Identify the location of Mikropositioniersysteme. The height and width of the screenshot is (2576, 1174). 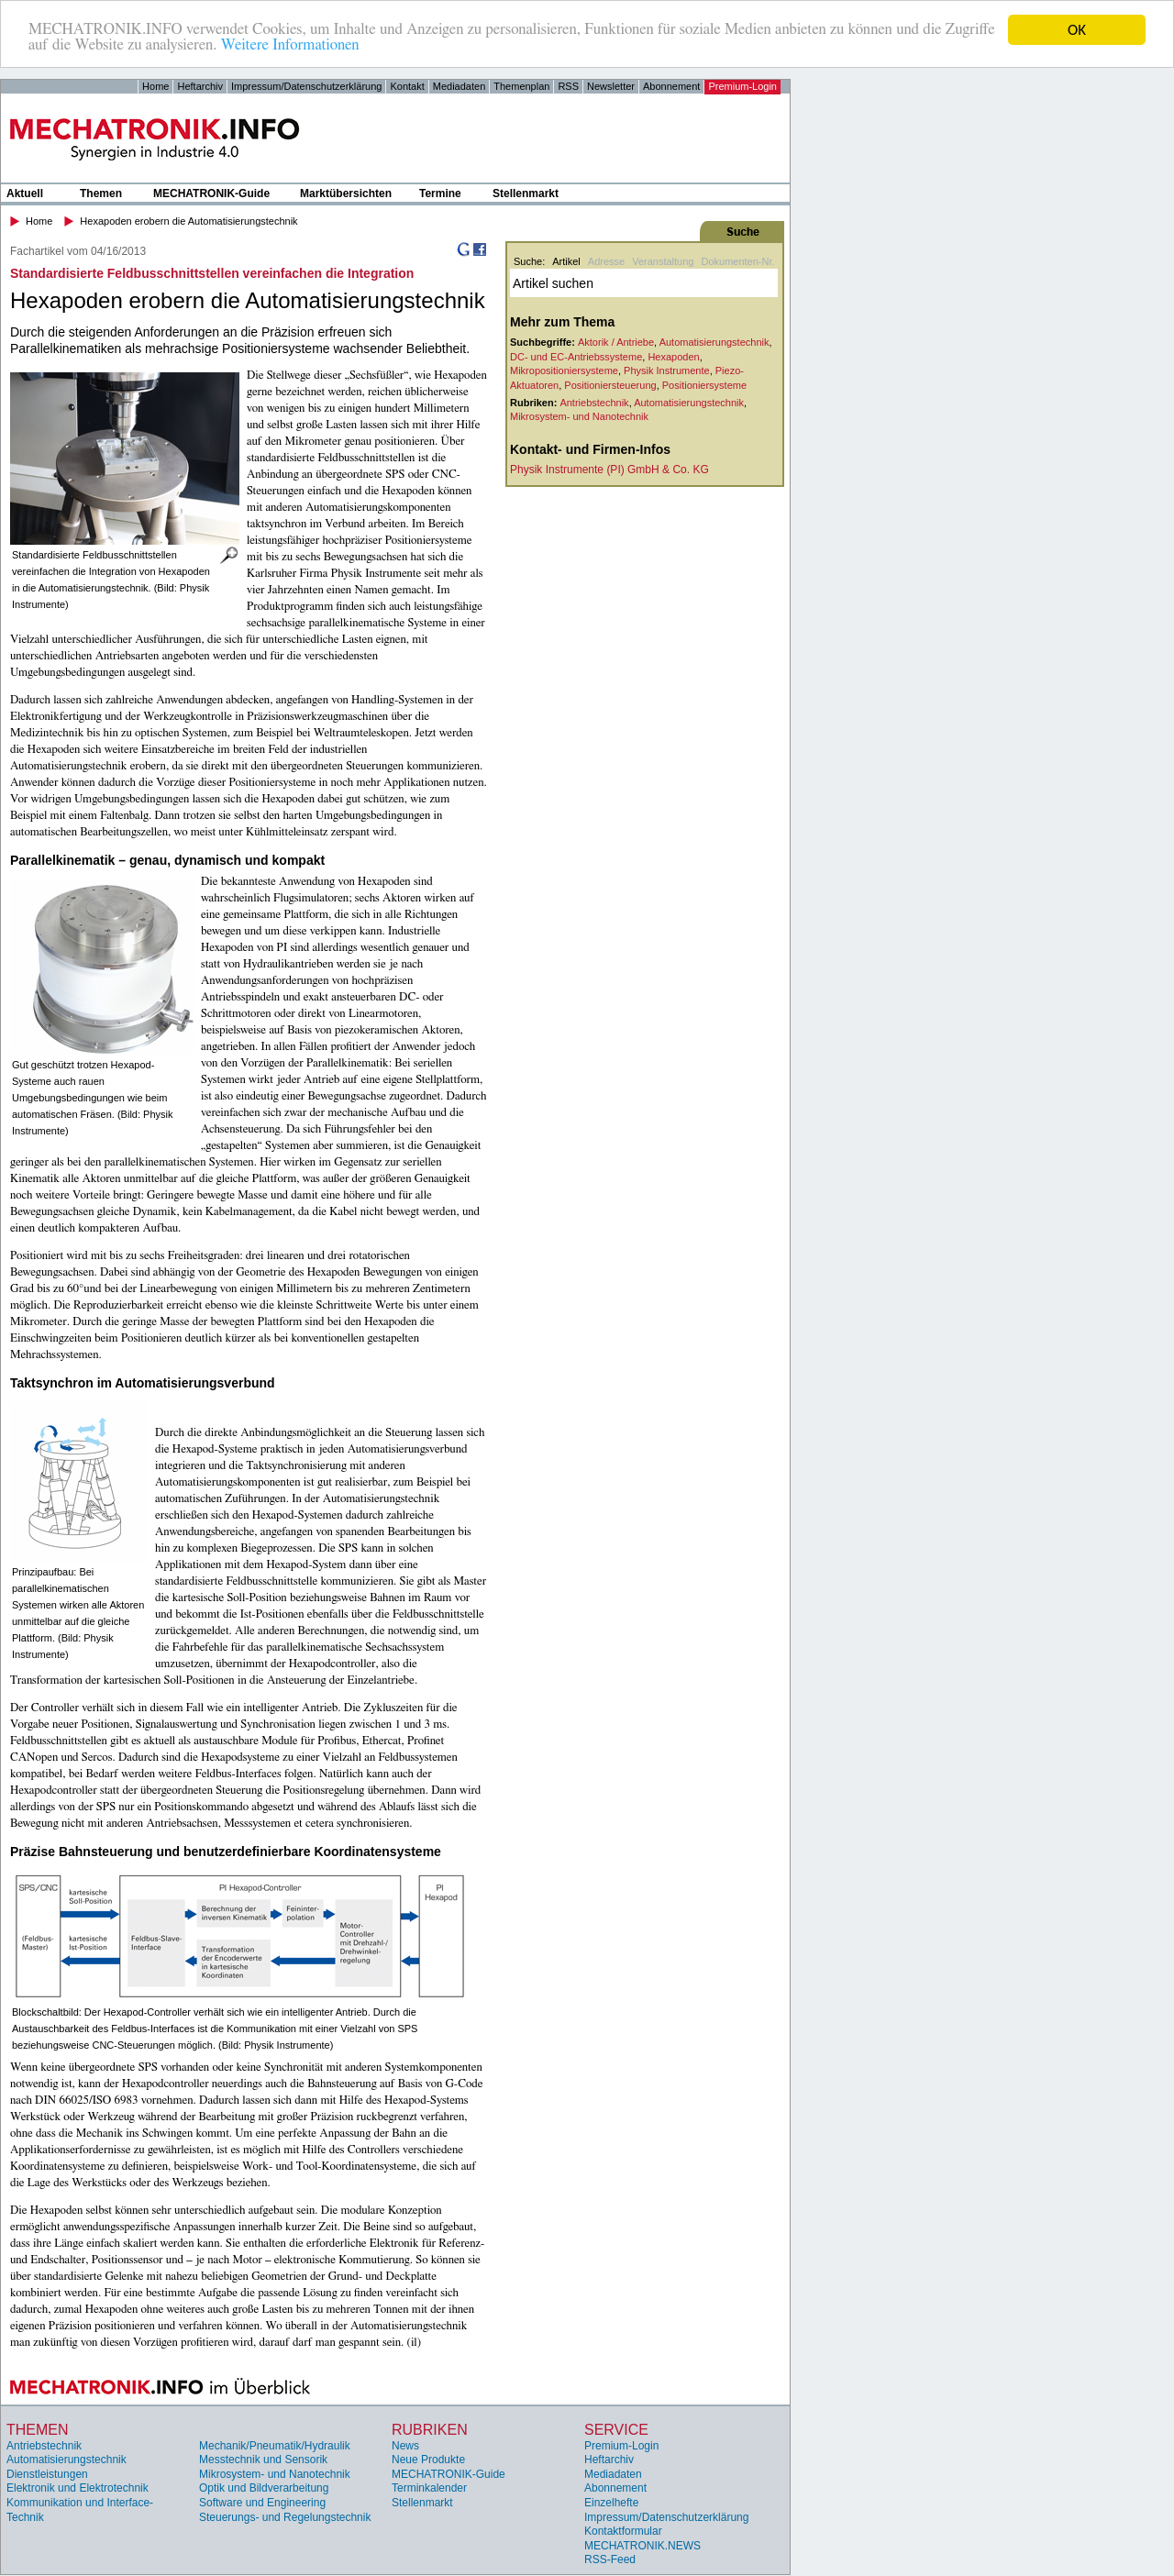
(564, 370).